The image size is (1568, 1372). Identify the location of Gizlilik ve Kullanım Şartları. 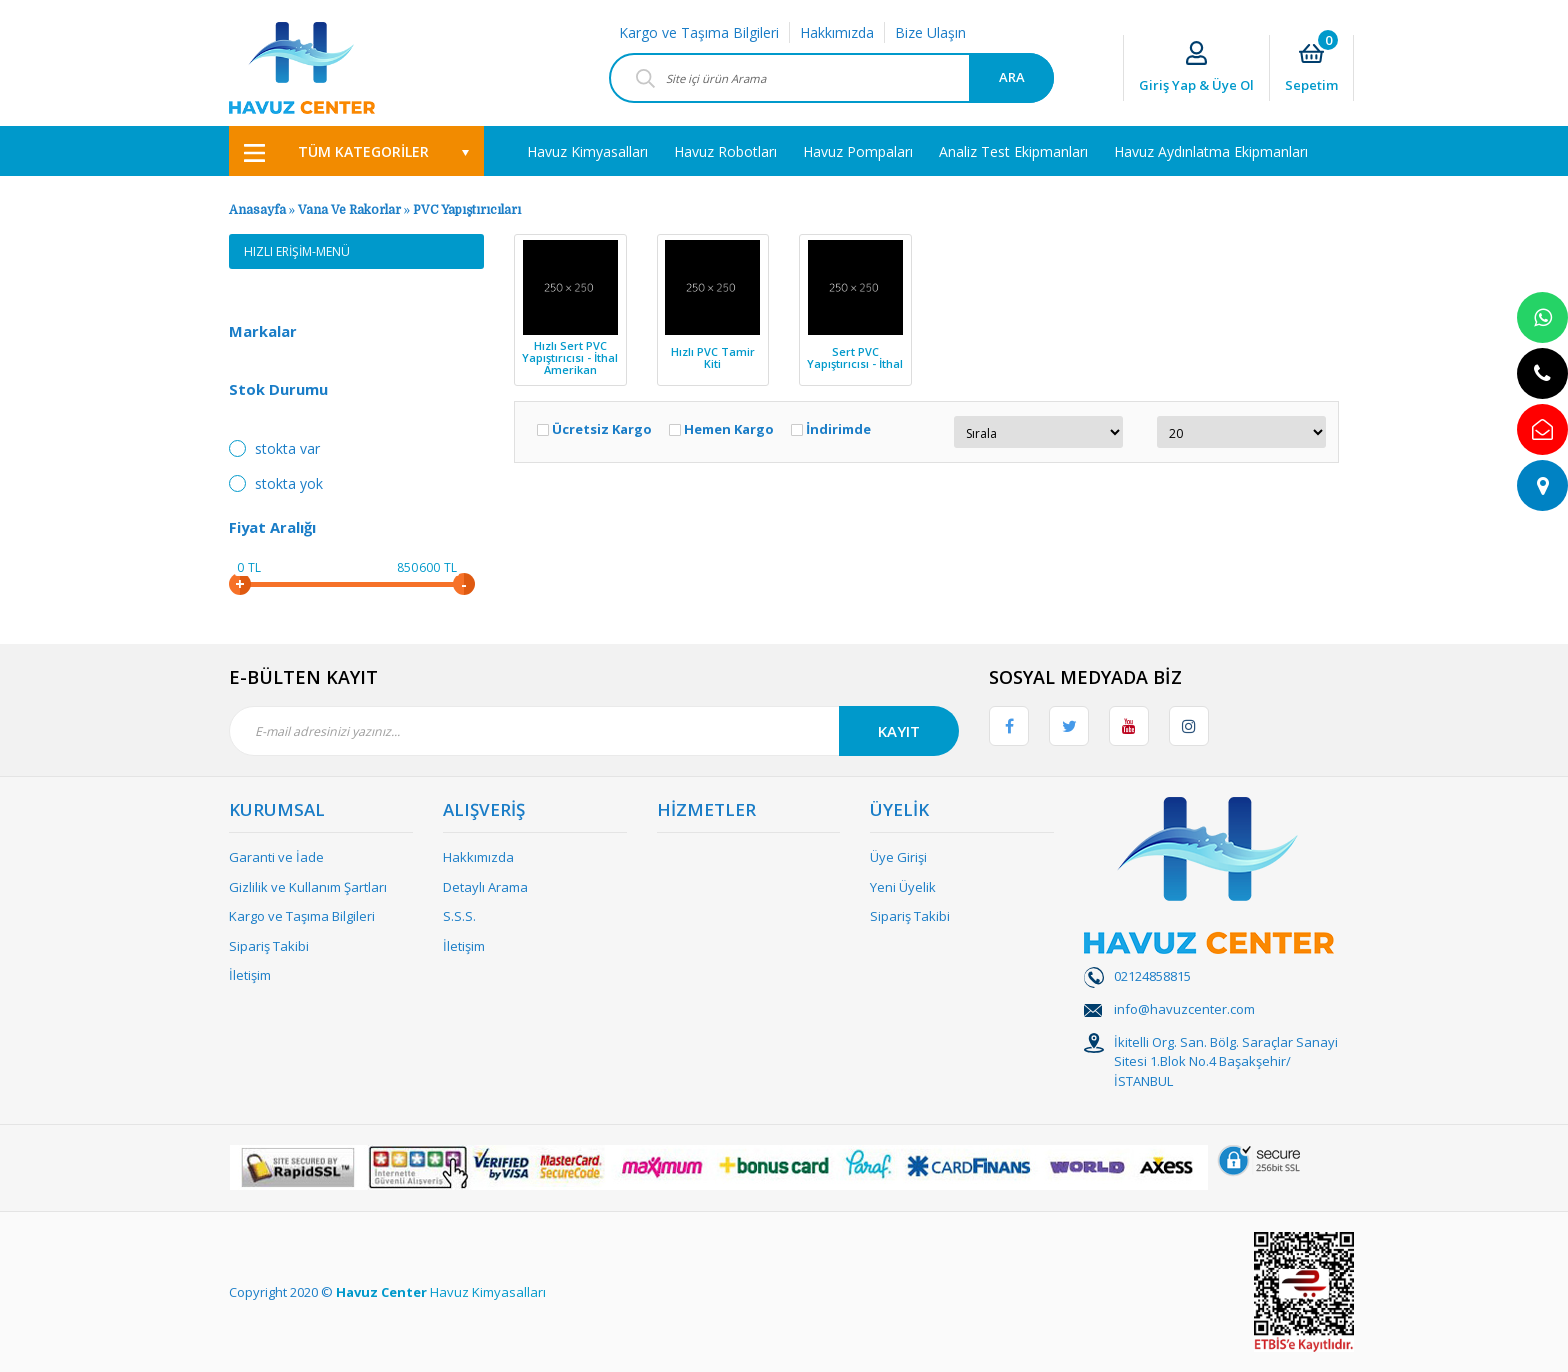
(308, 887).